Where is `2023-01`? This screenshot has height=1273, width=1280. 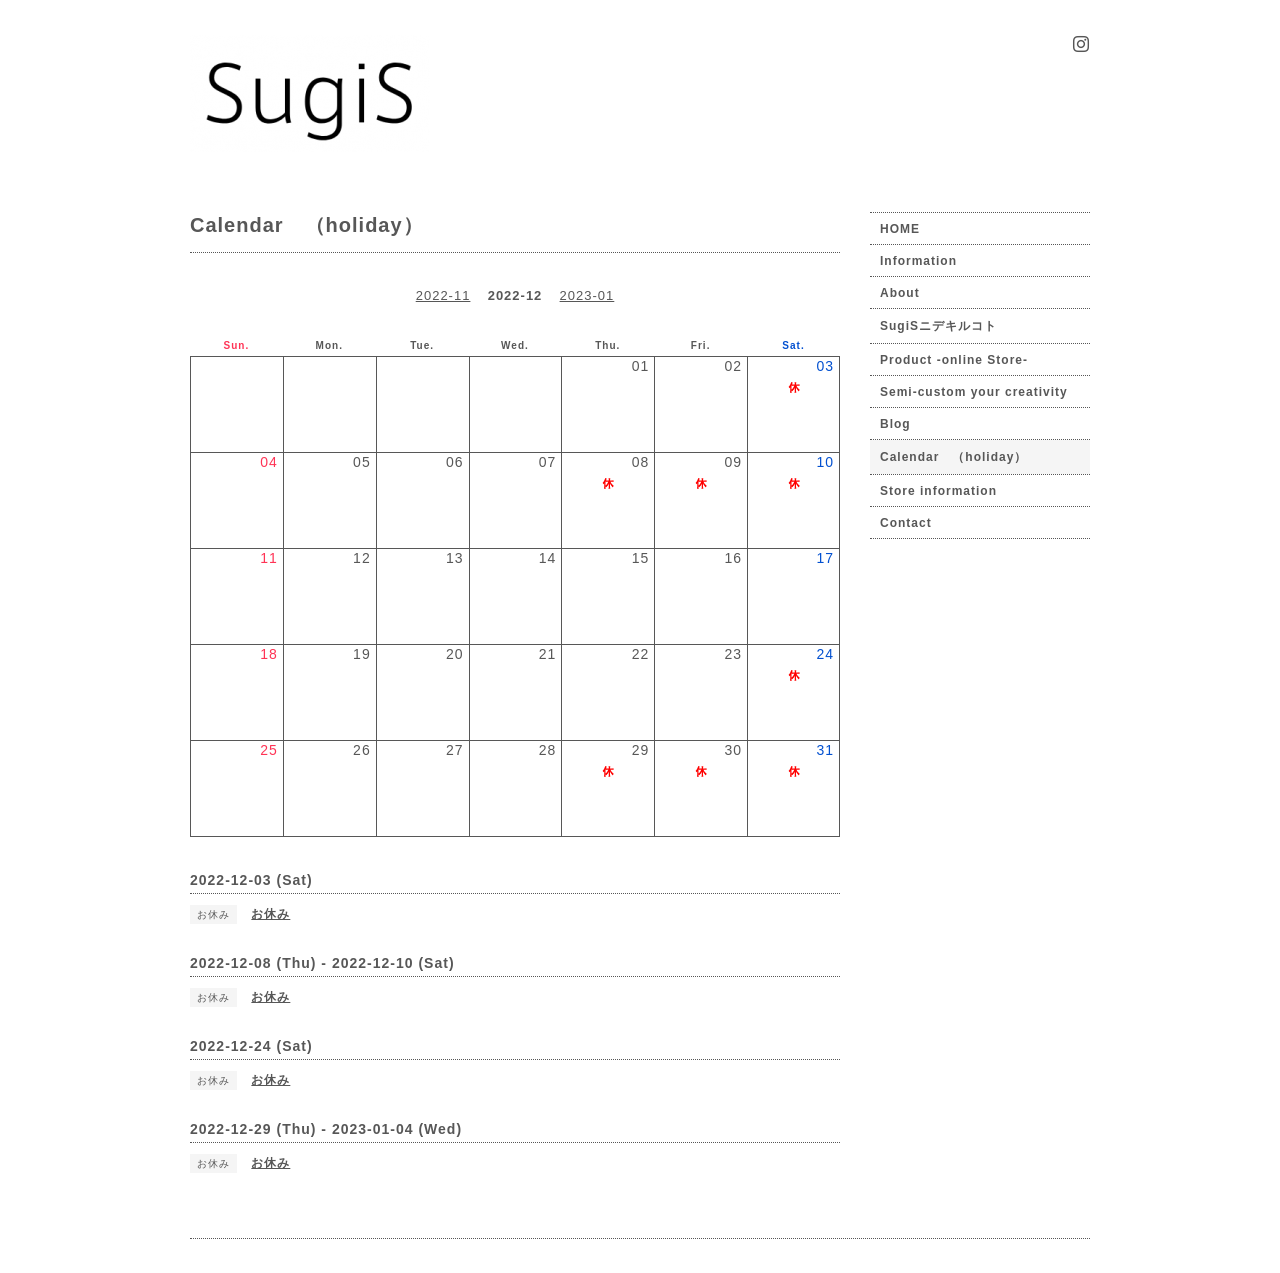
2023-01 is located at coordinates (587, 295).